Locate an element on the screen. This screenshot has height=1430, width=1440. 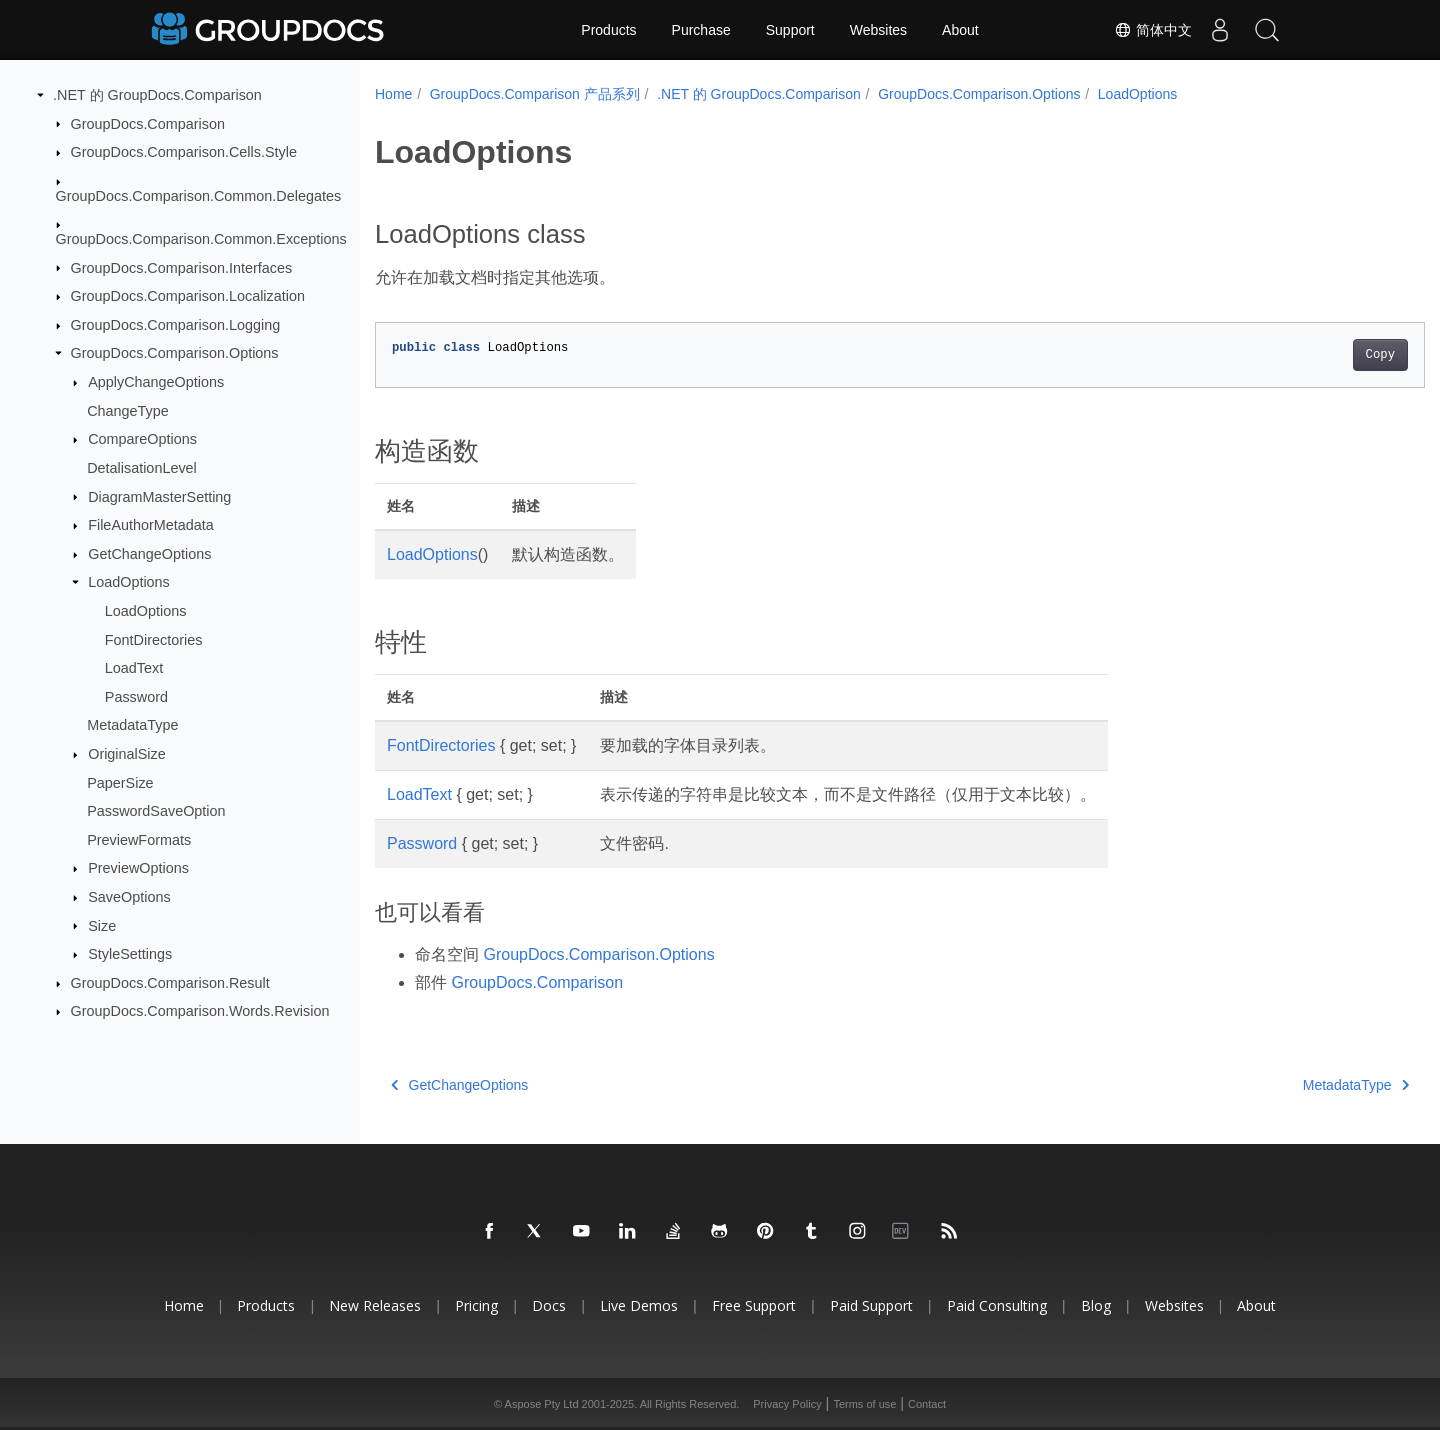
GroupDocs.Comparison is located at coordinates (148, 123).